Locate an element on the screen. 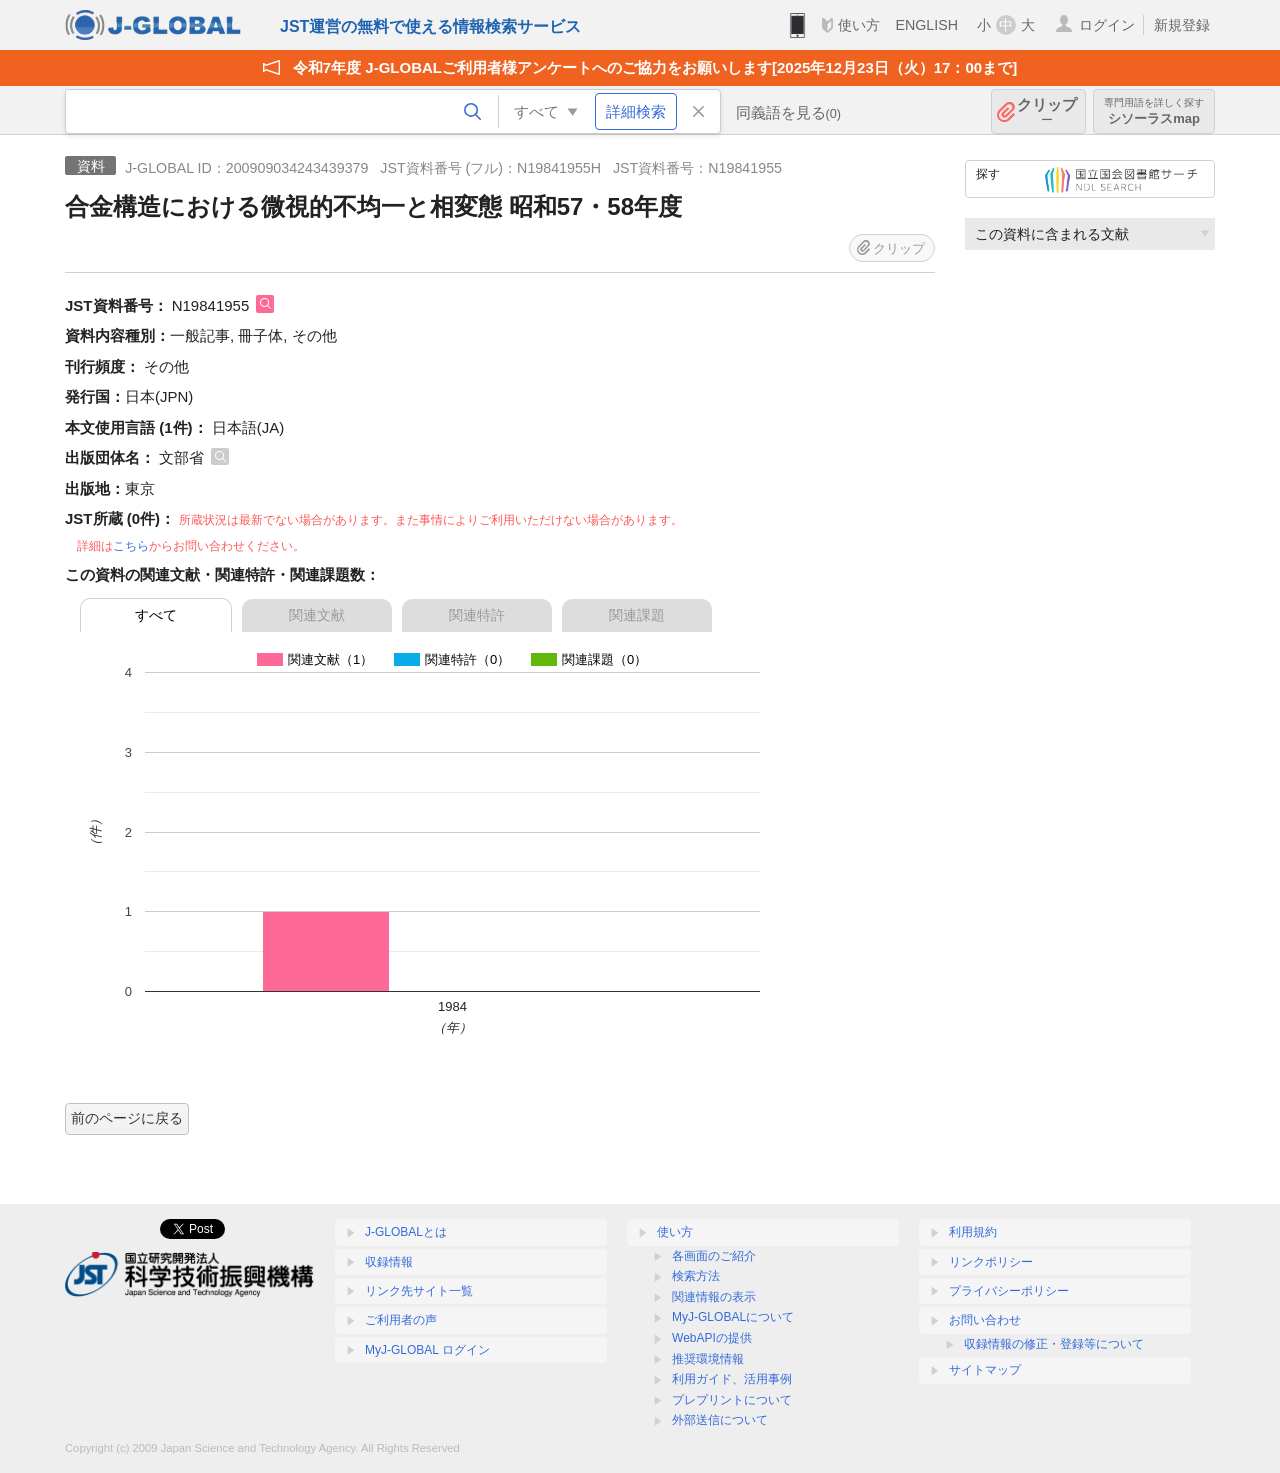 The width and height of the screenshot is (1280, 1473). リンク先サイト一覧 is located at coordinates (419, 1291).